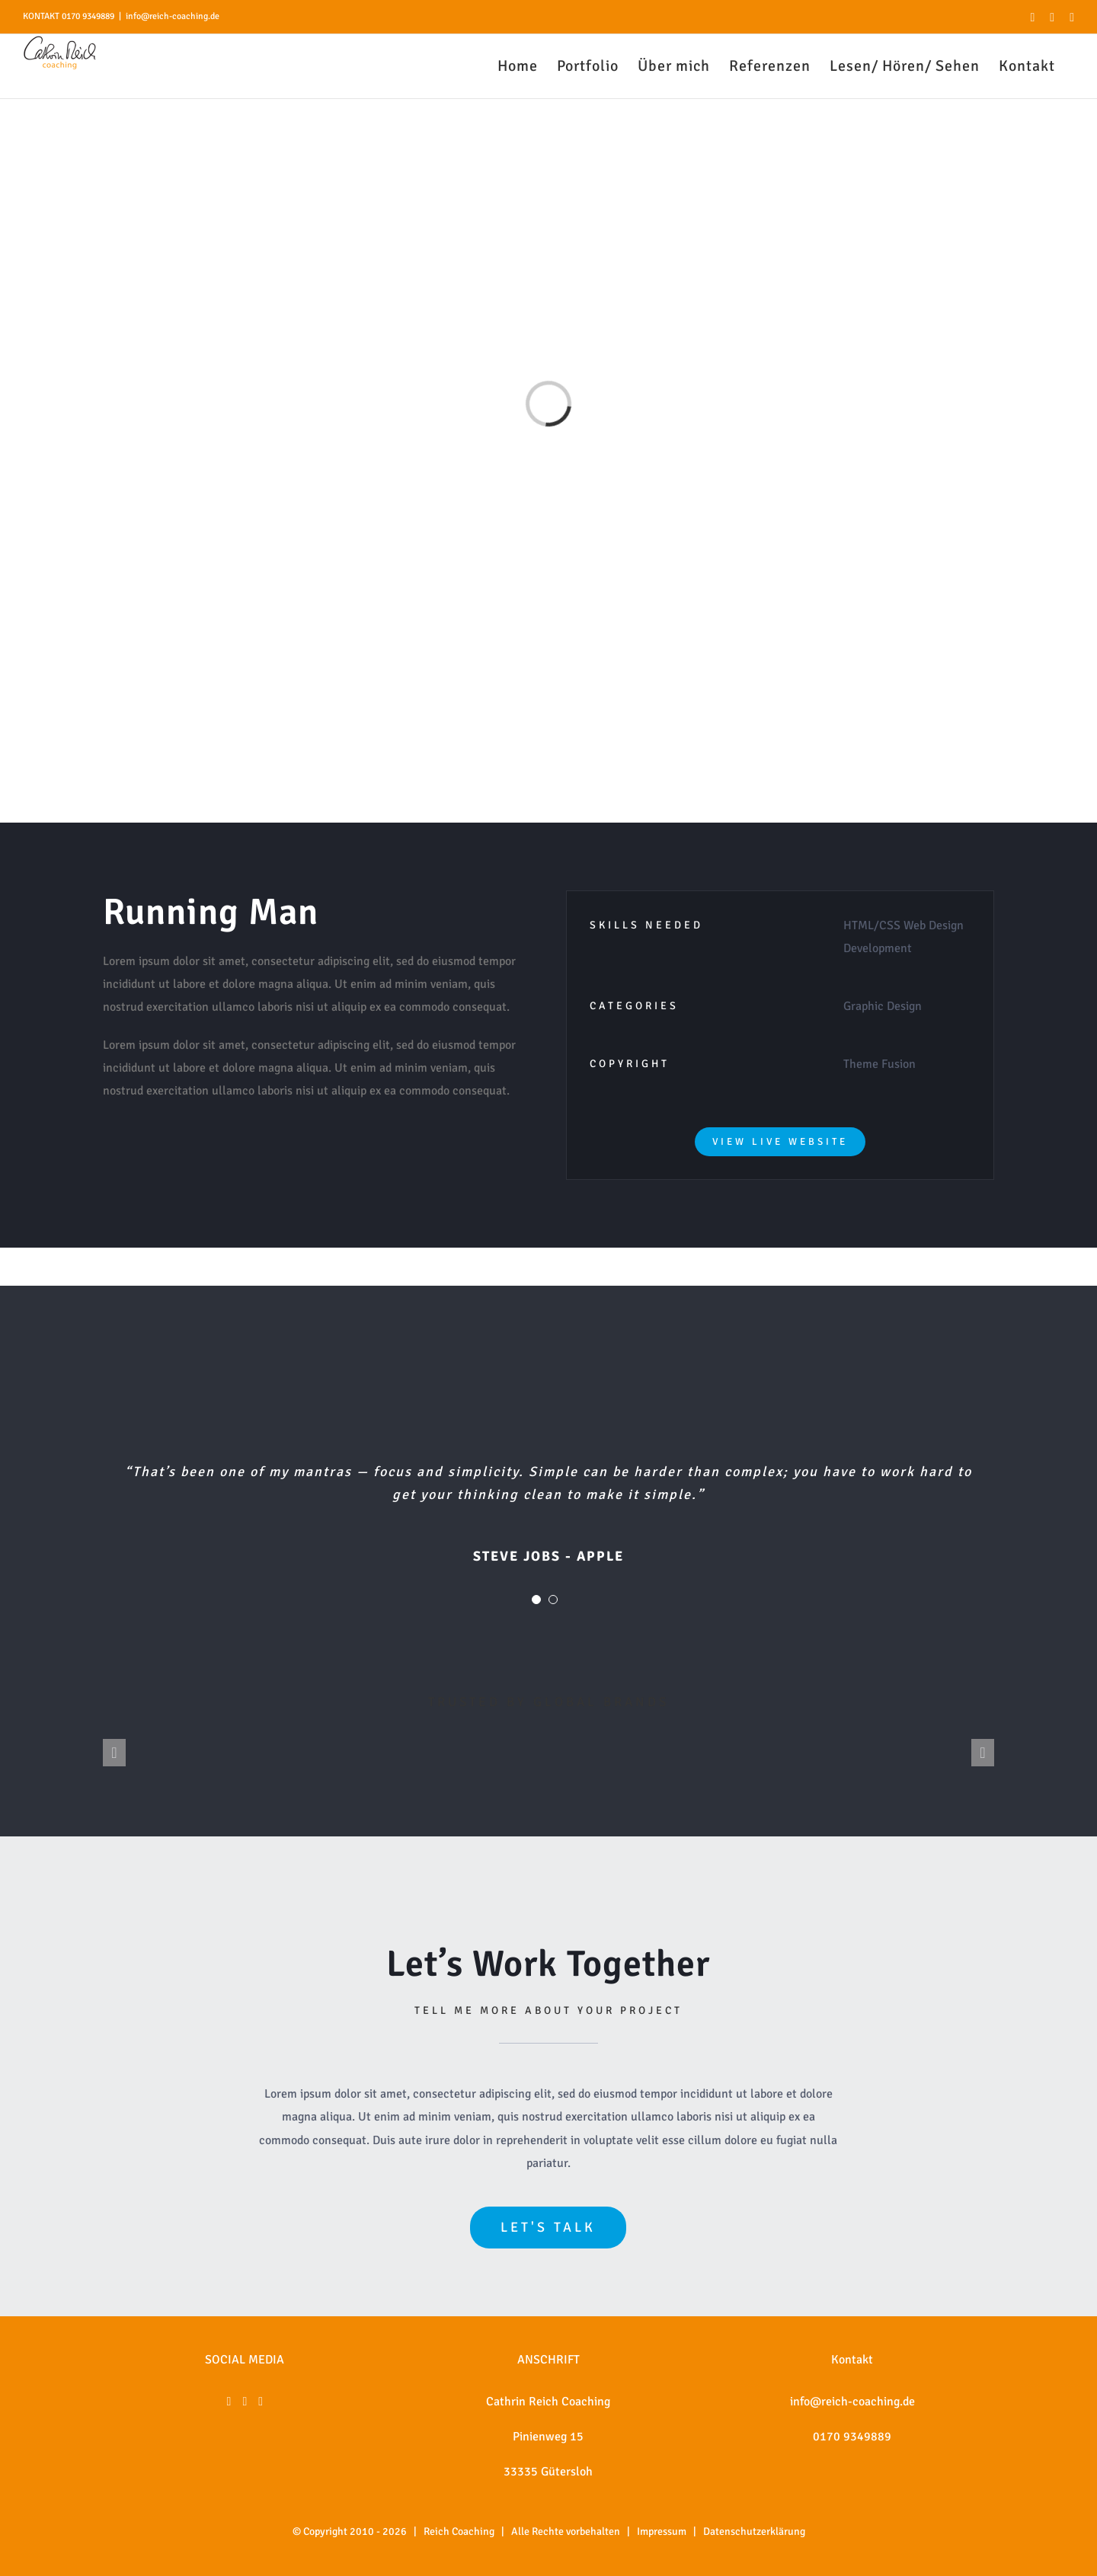 The height and width of the screenshot is (2576, 1097). What do you see at coordinates (548, 2436) in the screenshot?
I see `Pinienweg 15` at bounding box center [548, 2436].